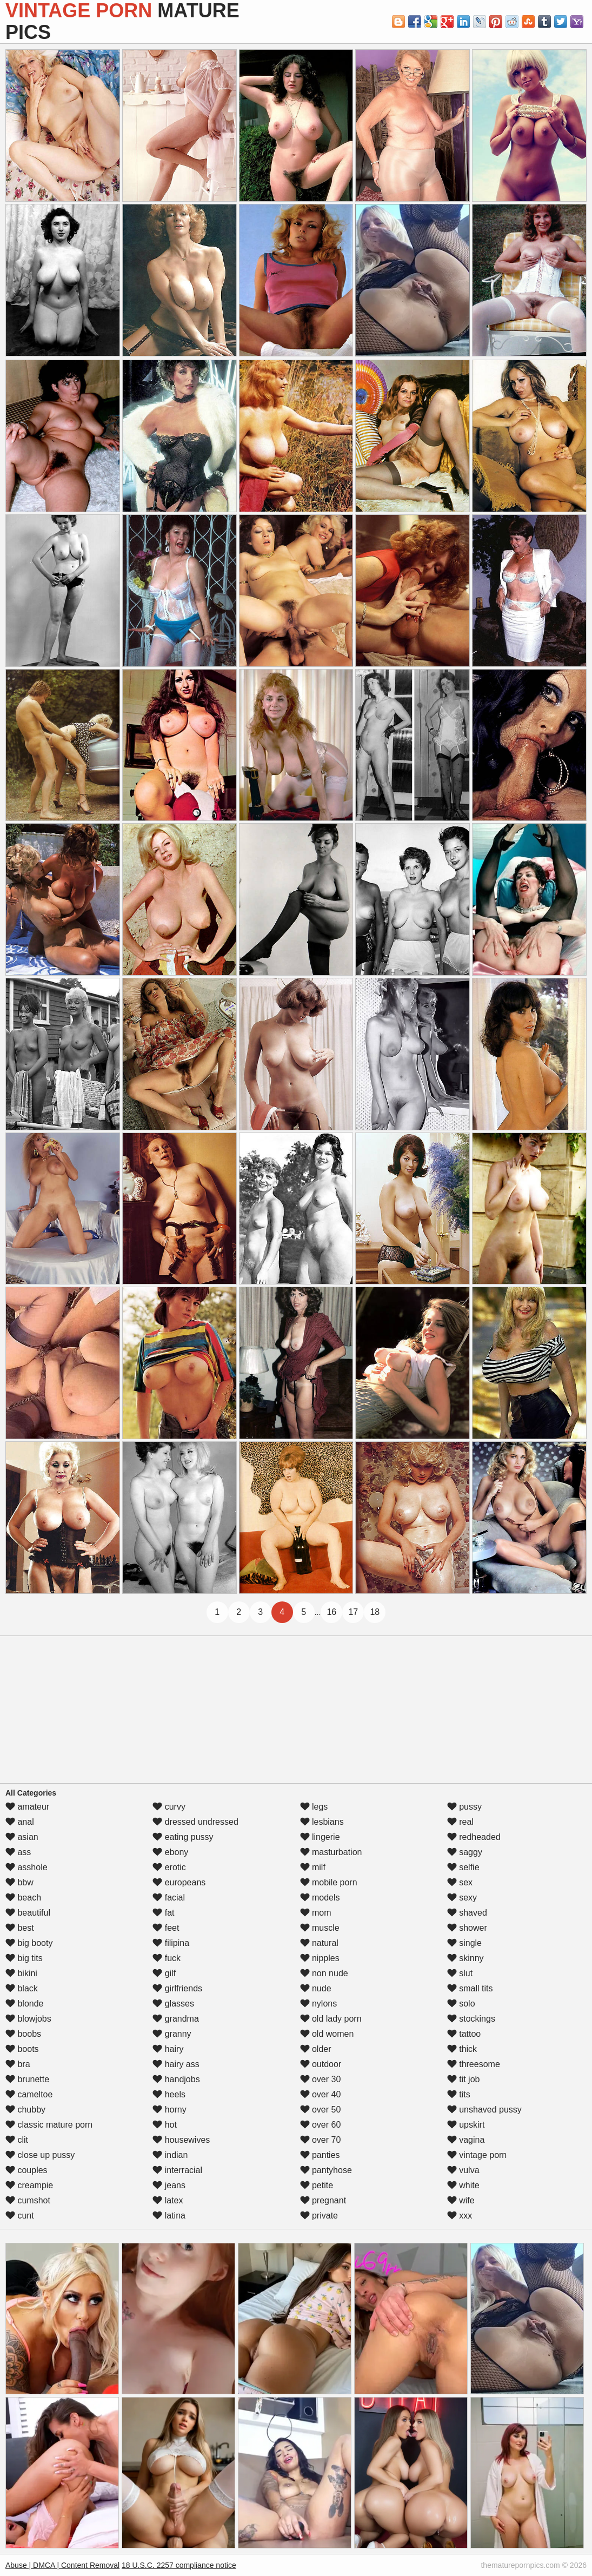 This screenshot has width=592, height=2576. Describe the element at coordinates (320, 2079) in the screenshot. I see `over 30` at that location.